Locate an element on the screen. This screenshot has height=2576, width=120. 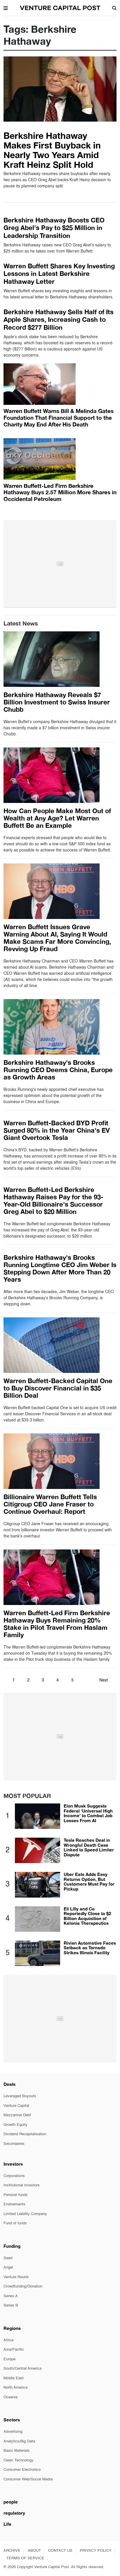
Venture Capital is located at coordinates (16, 2106).